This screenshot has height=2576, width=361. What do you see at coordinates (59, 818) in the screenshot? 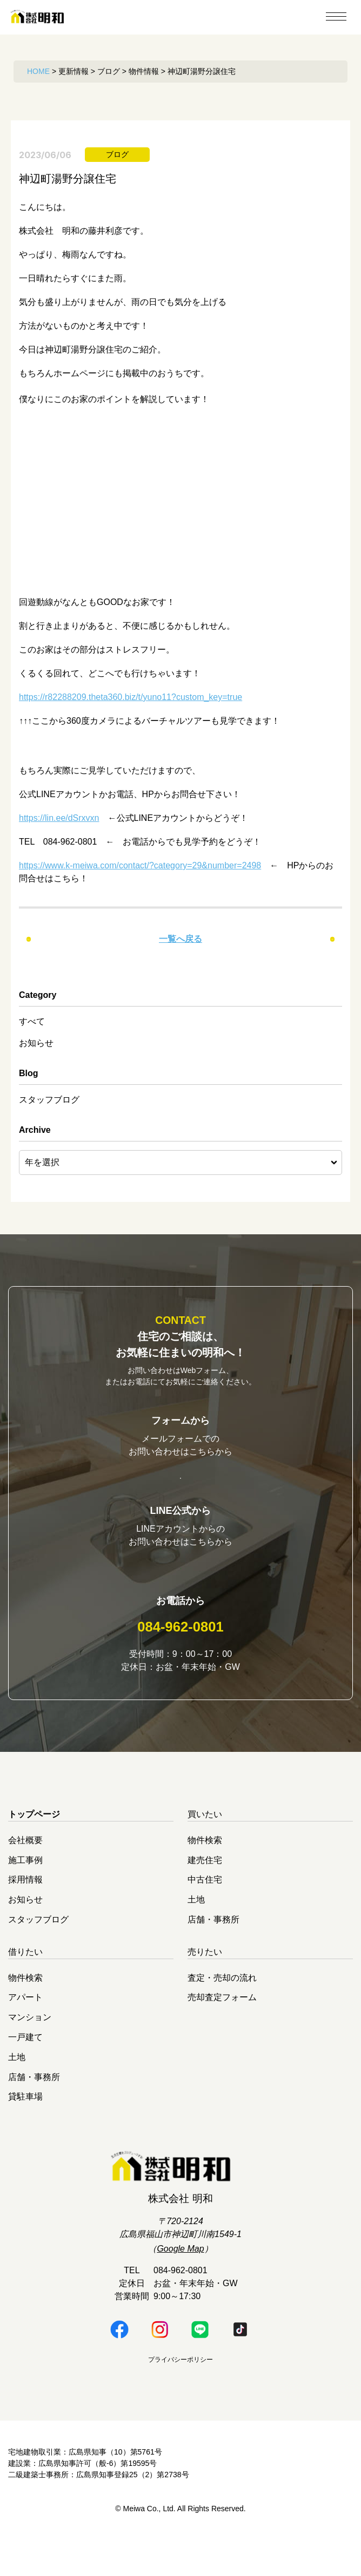
I see `https://lin.ee/dSrxvxn` at bounding box center [59, 818].